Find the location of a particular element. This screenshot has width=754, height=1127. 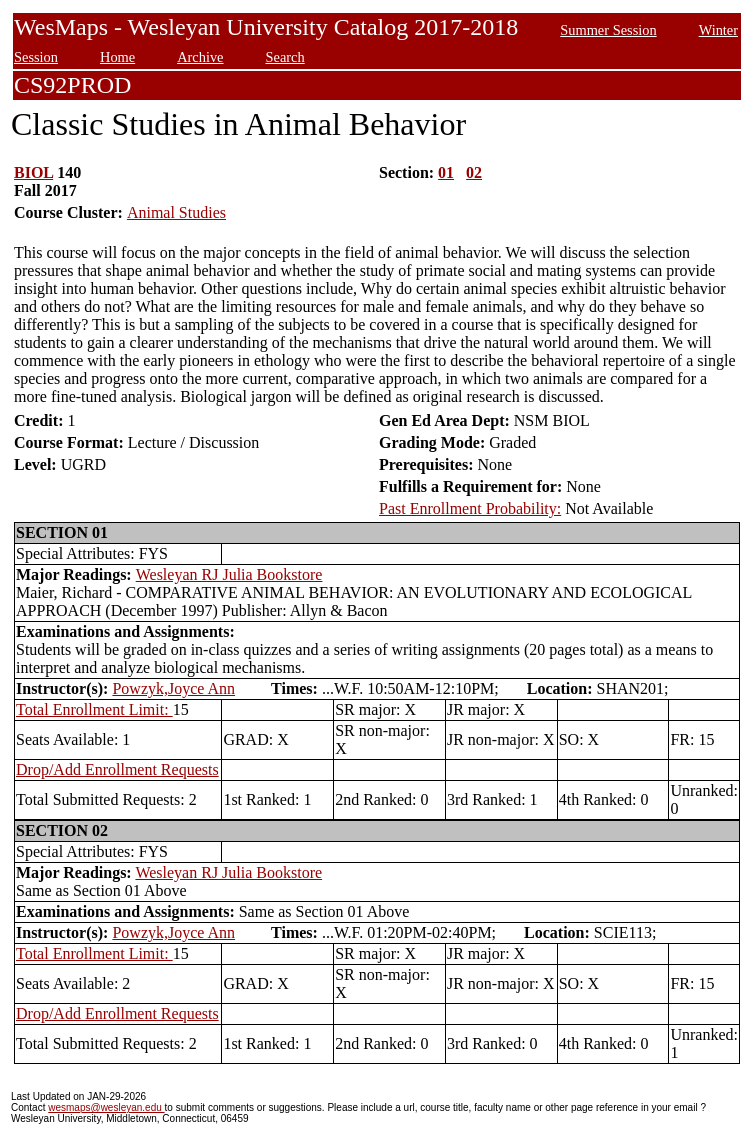

Drop/Add Enrollment Requests is located at coordinates (117, 769).